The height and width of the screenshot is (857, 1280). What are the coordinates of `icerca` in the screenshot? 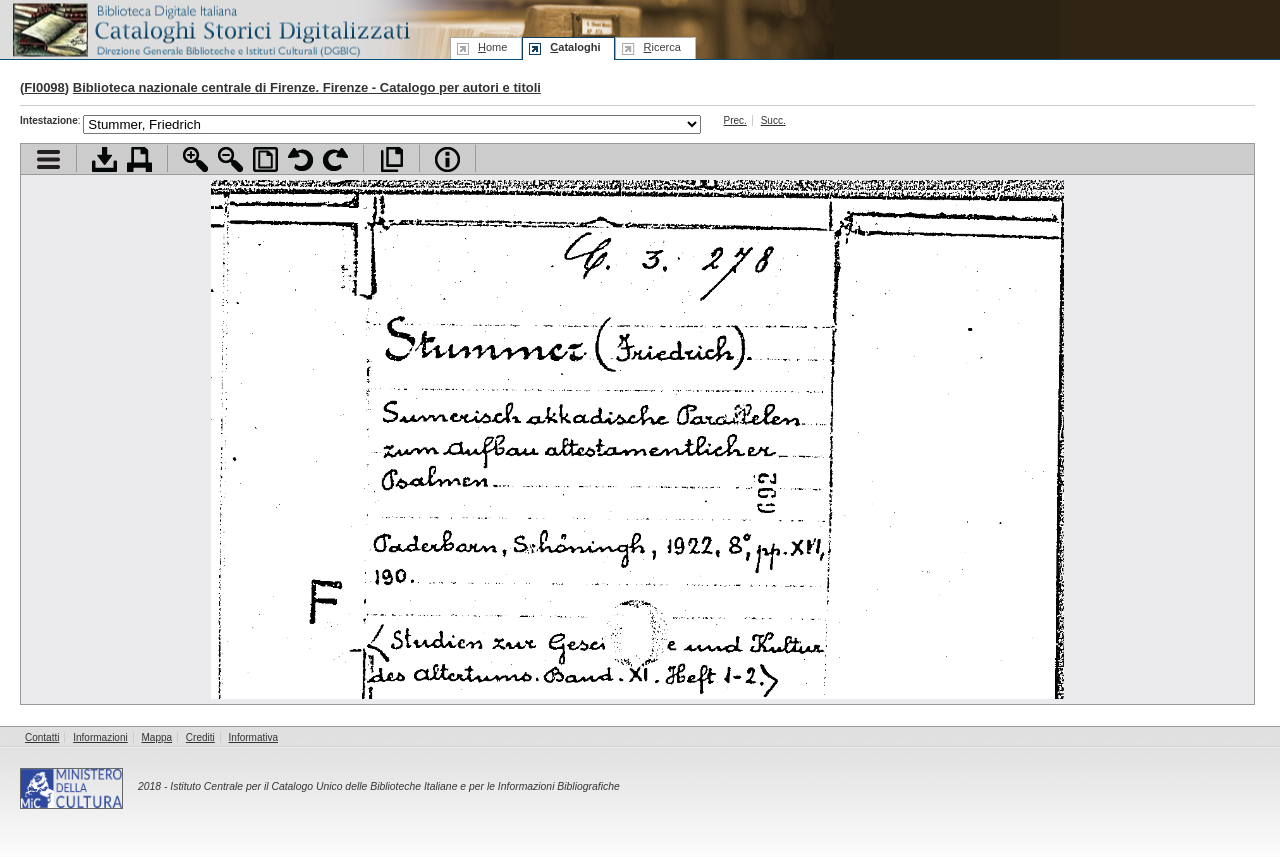 It's located at (661, 47).